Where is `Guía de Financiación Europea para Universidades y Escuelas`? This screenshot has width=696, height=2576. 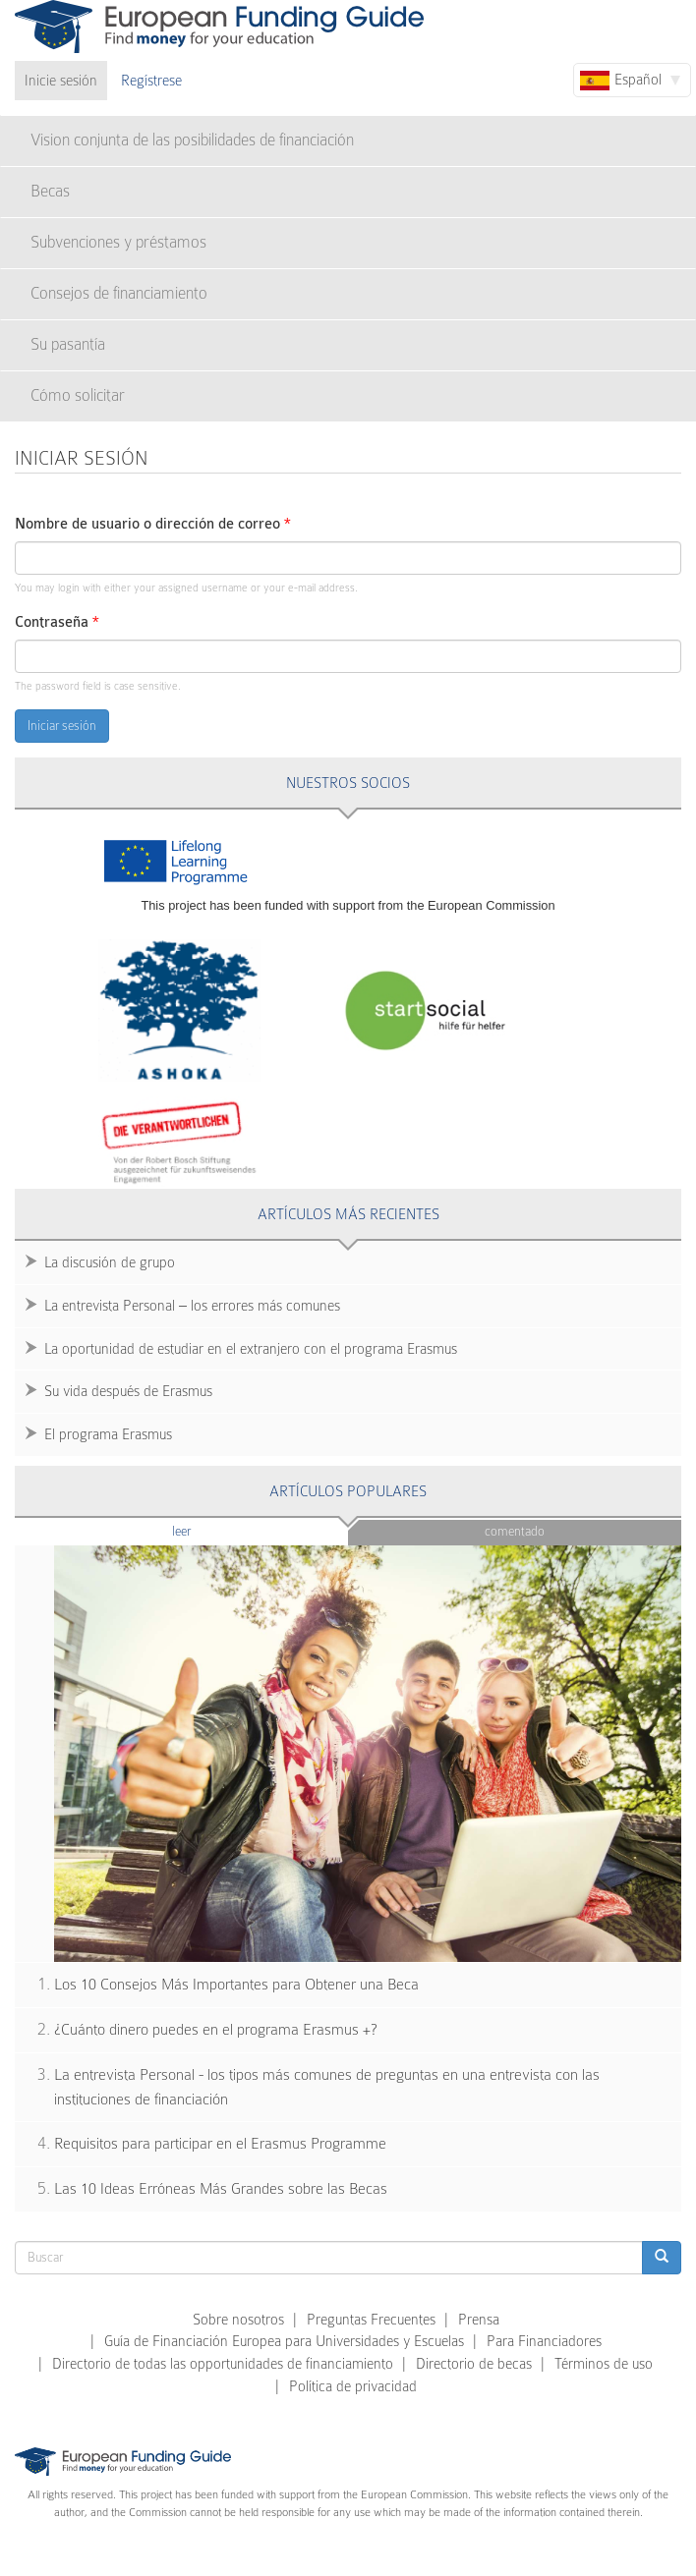
Guía de Financiación Europea para Universidades y Escuelas is located at coordinates (284, 2341).